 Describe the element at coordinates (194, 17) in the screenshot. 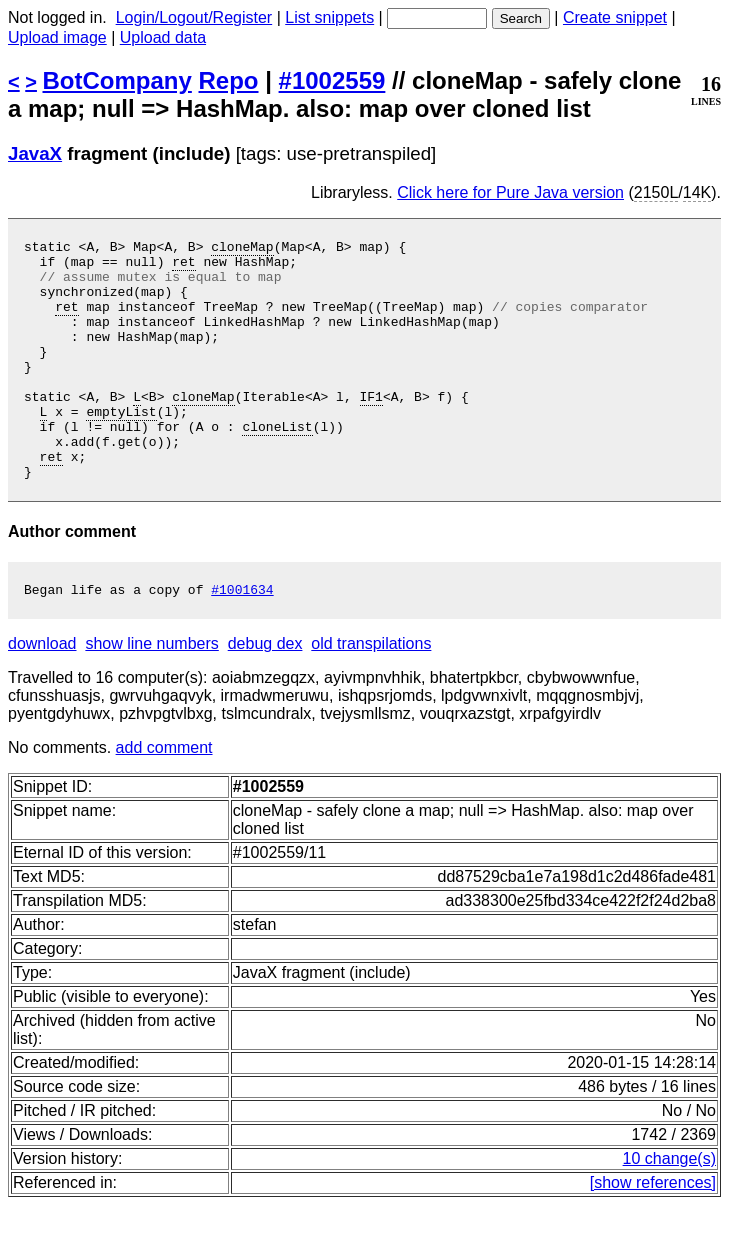

I see `Login/Logout/Register` at that location.